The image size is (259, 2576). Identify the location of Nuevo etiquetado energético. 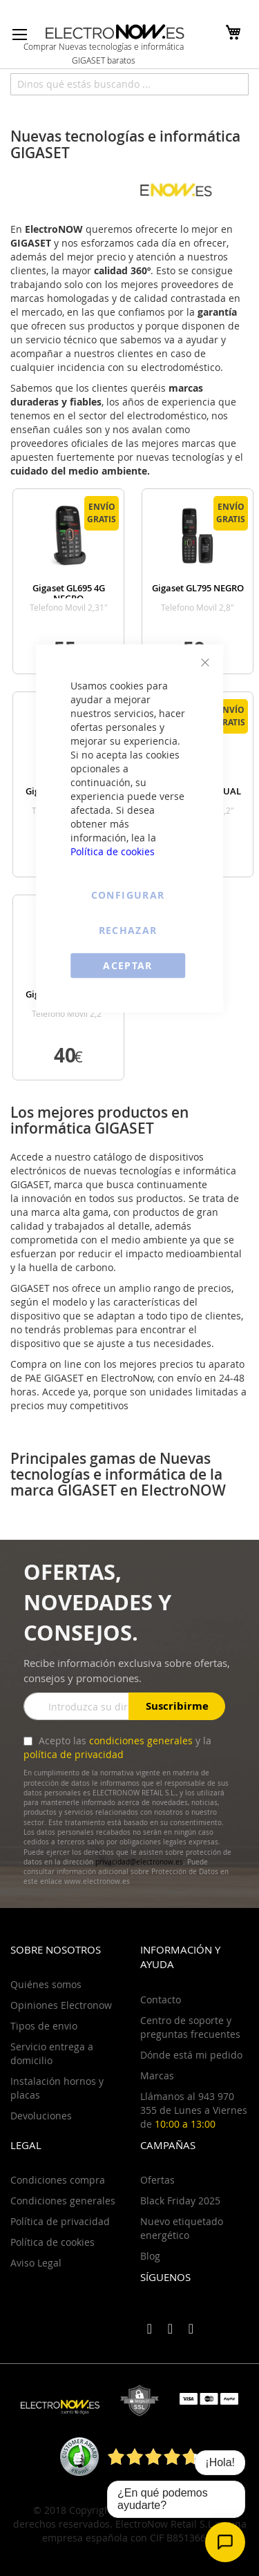
(181, 2228).